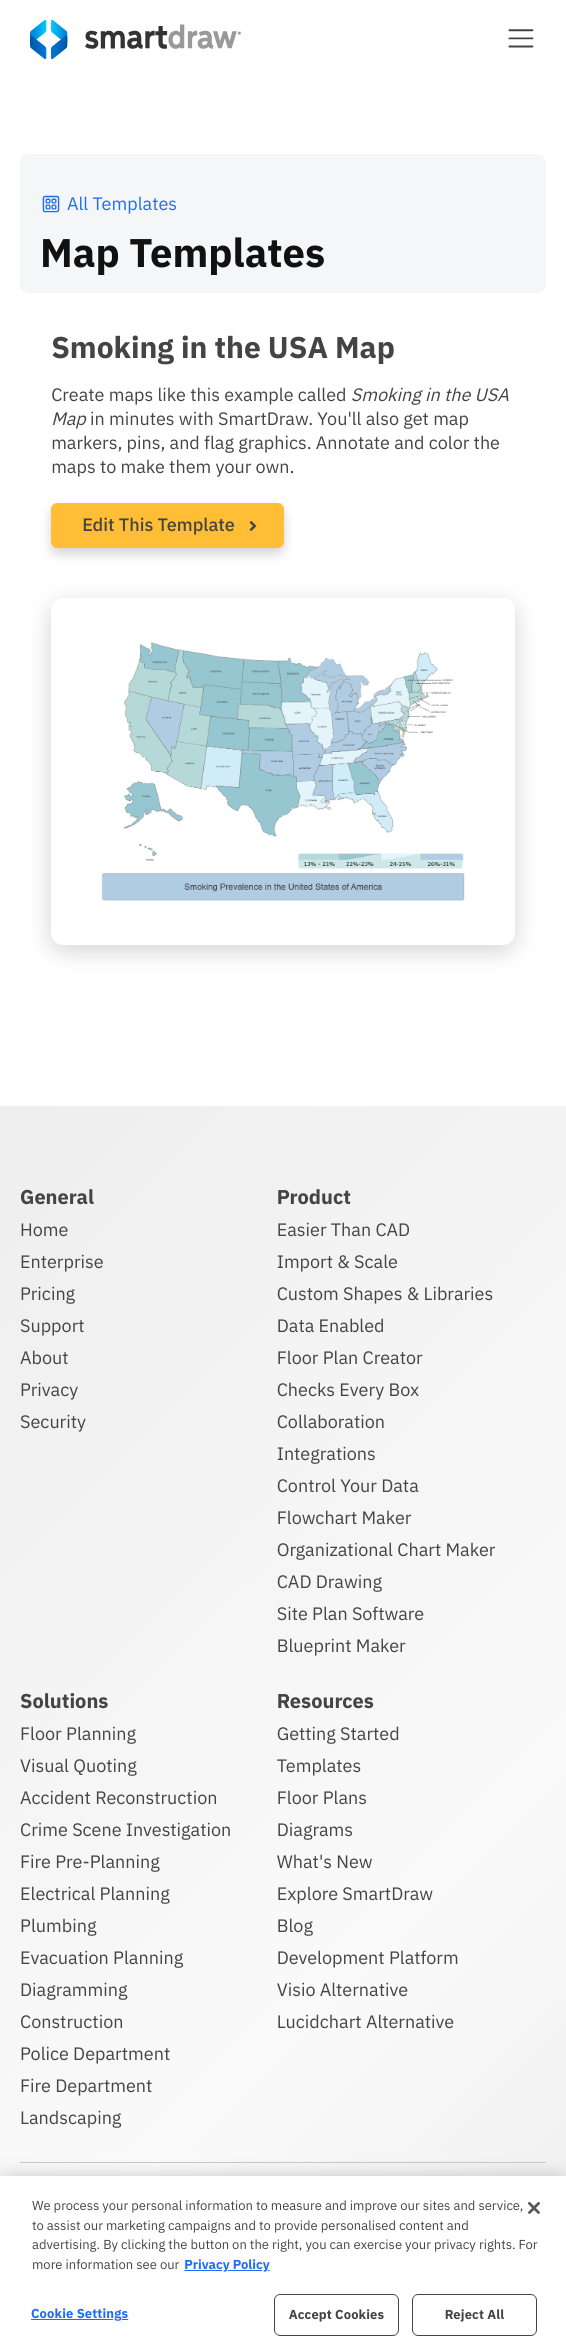  Describe the element at coordinates (366, 2021) in the screenshot. I see `Lucidchart Alternative` at that location.